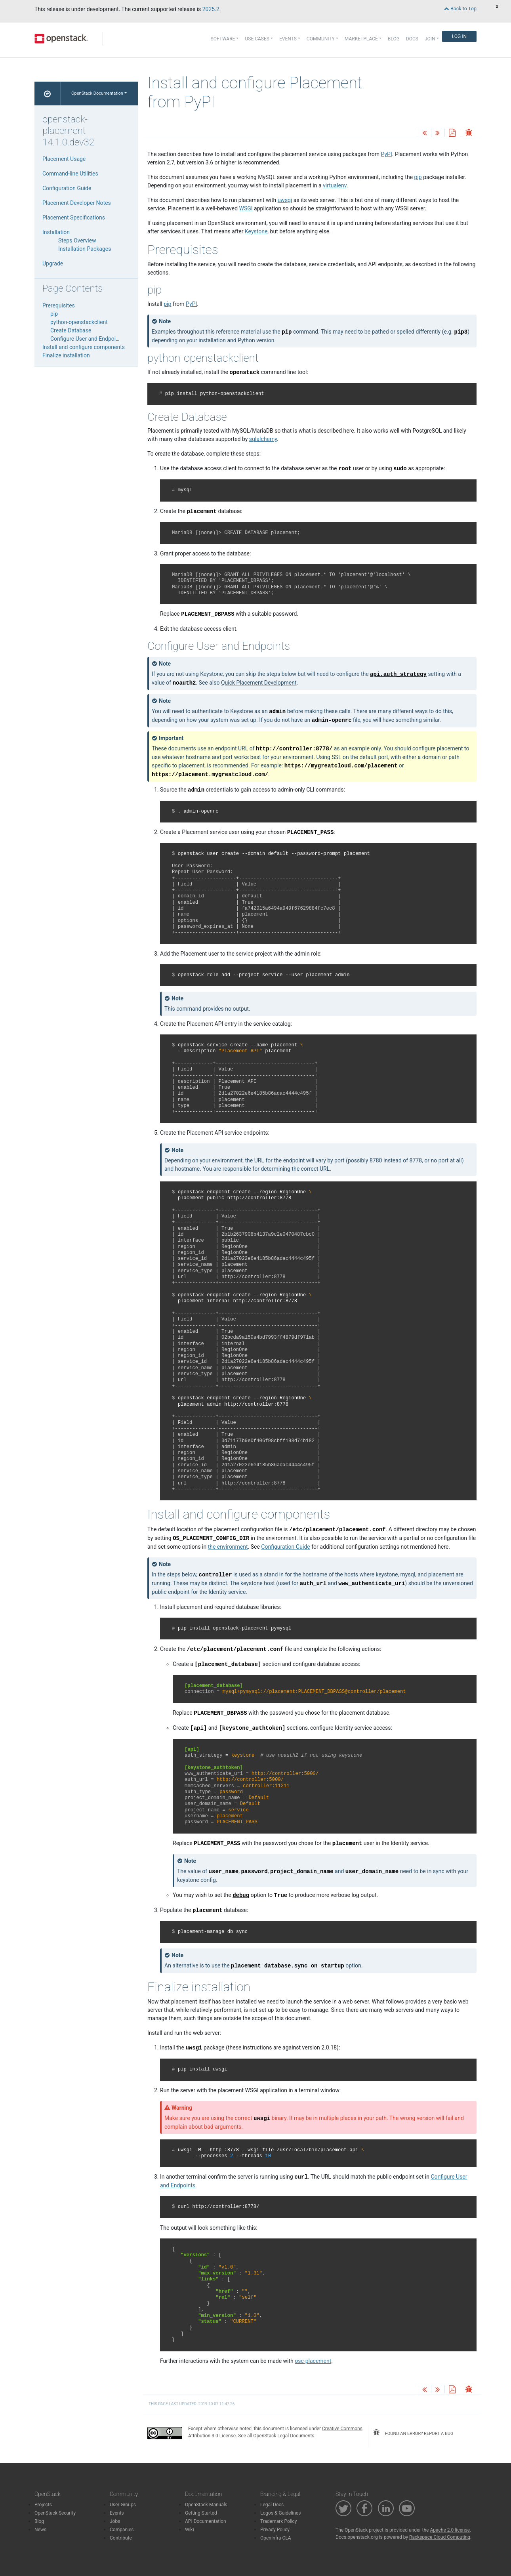 This screenshot has width=511, height=2576. What do you see at coordinates (394, 39) in the screenshot?
I see `Blog` at bounding box center [394, 39].